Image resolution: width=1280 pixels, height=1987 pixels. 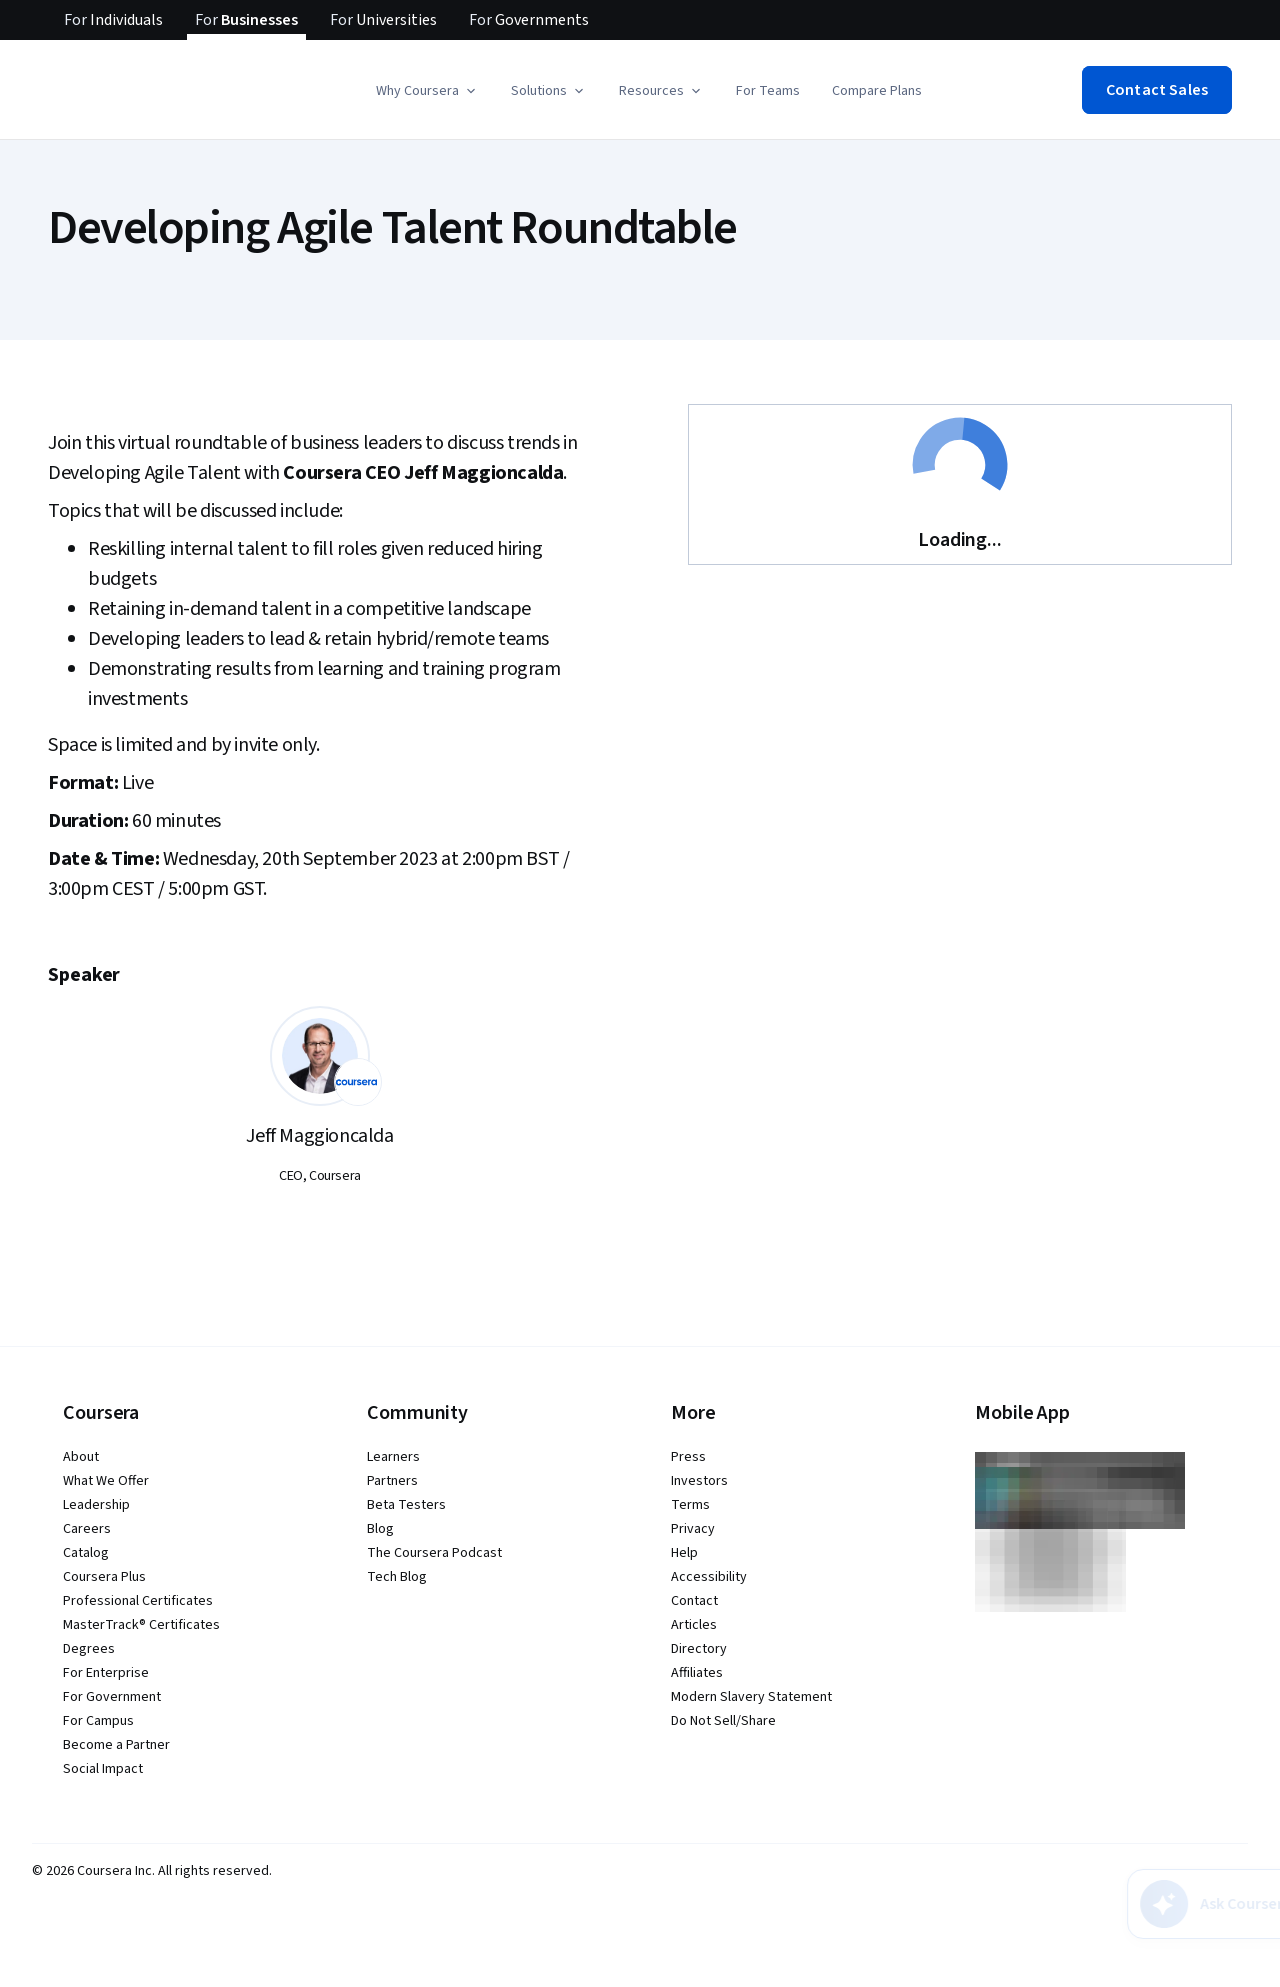 I want to click on Learners, so click(x=393, y=1457).